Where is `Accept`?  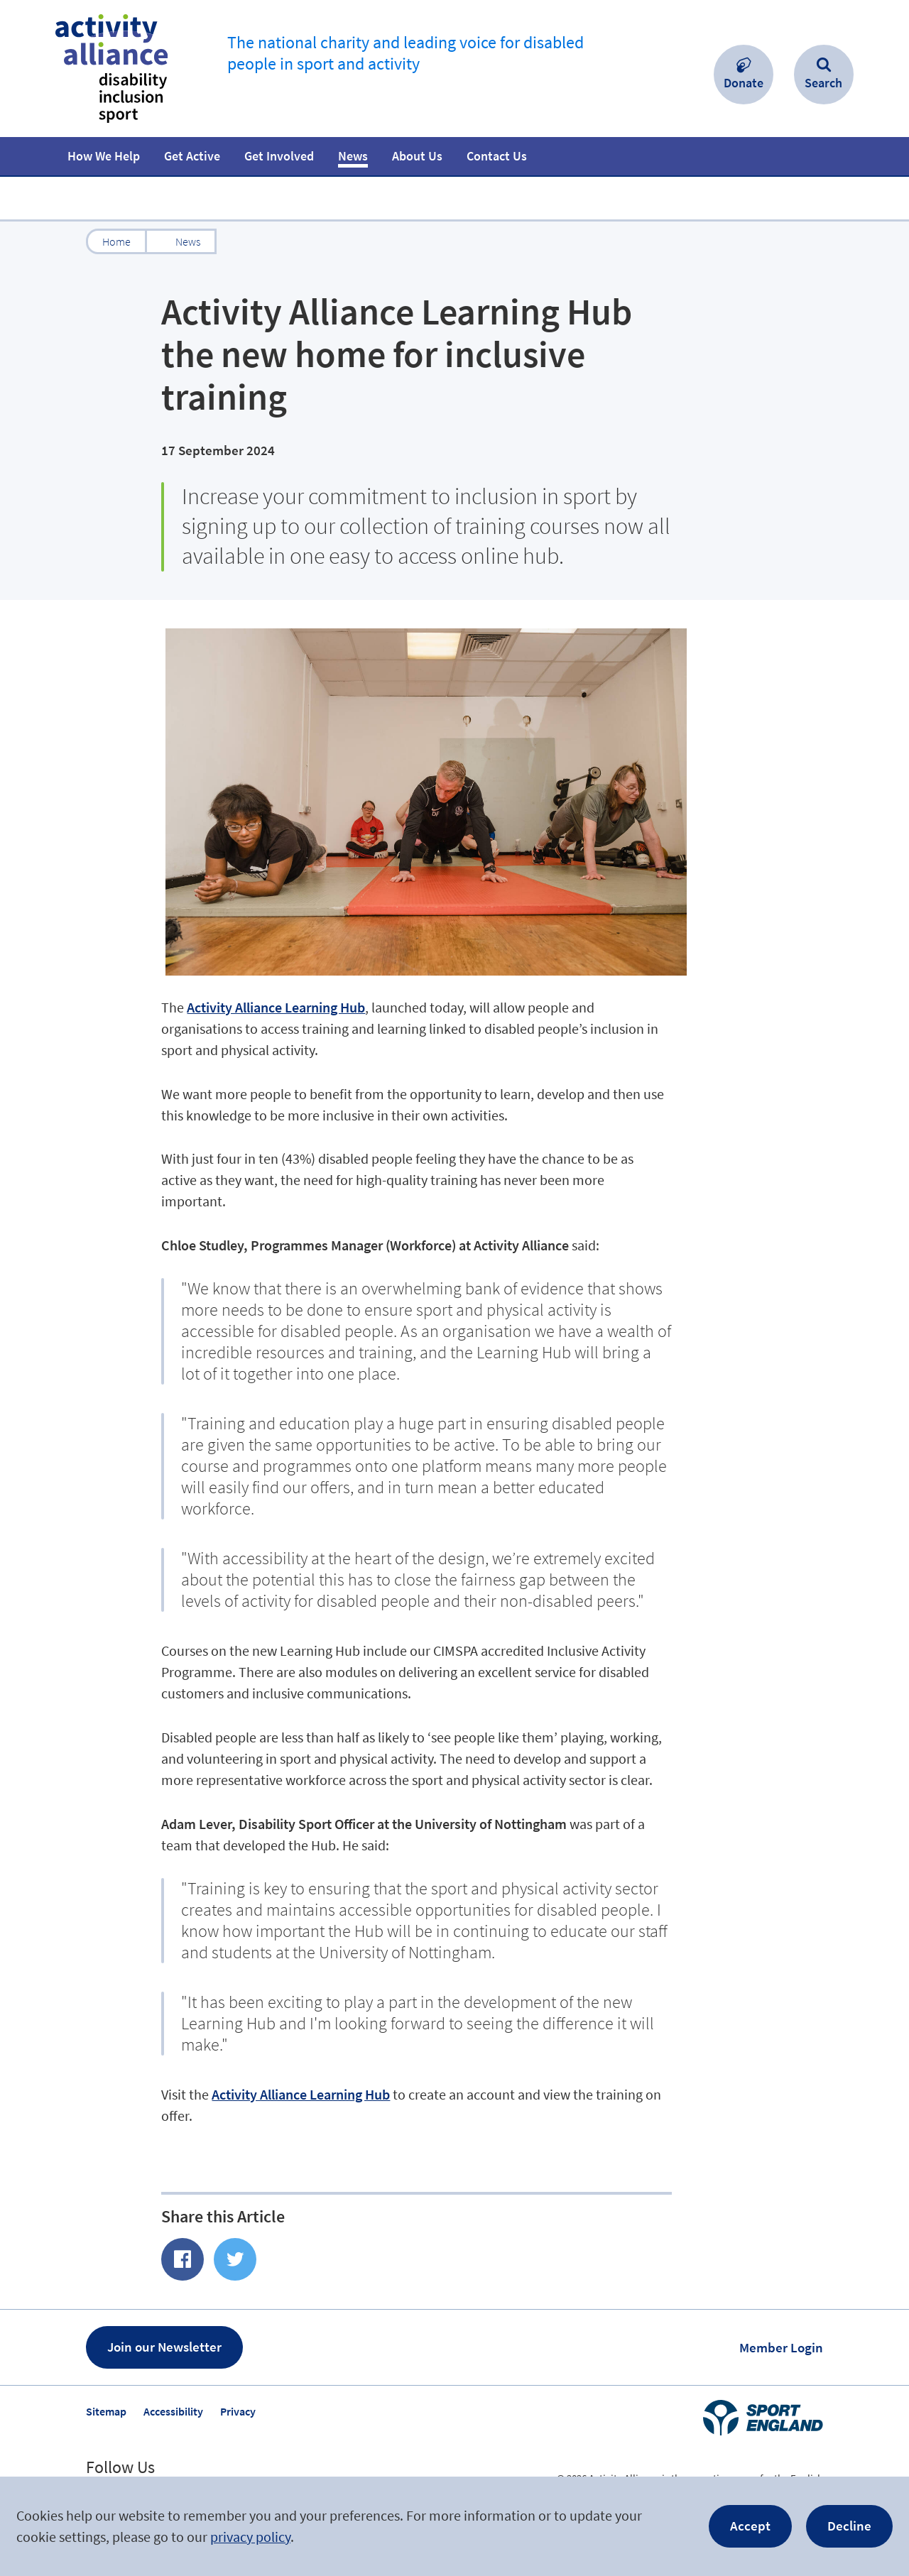 Accept is located at coordinates (750, 2525).